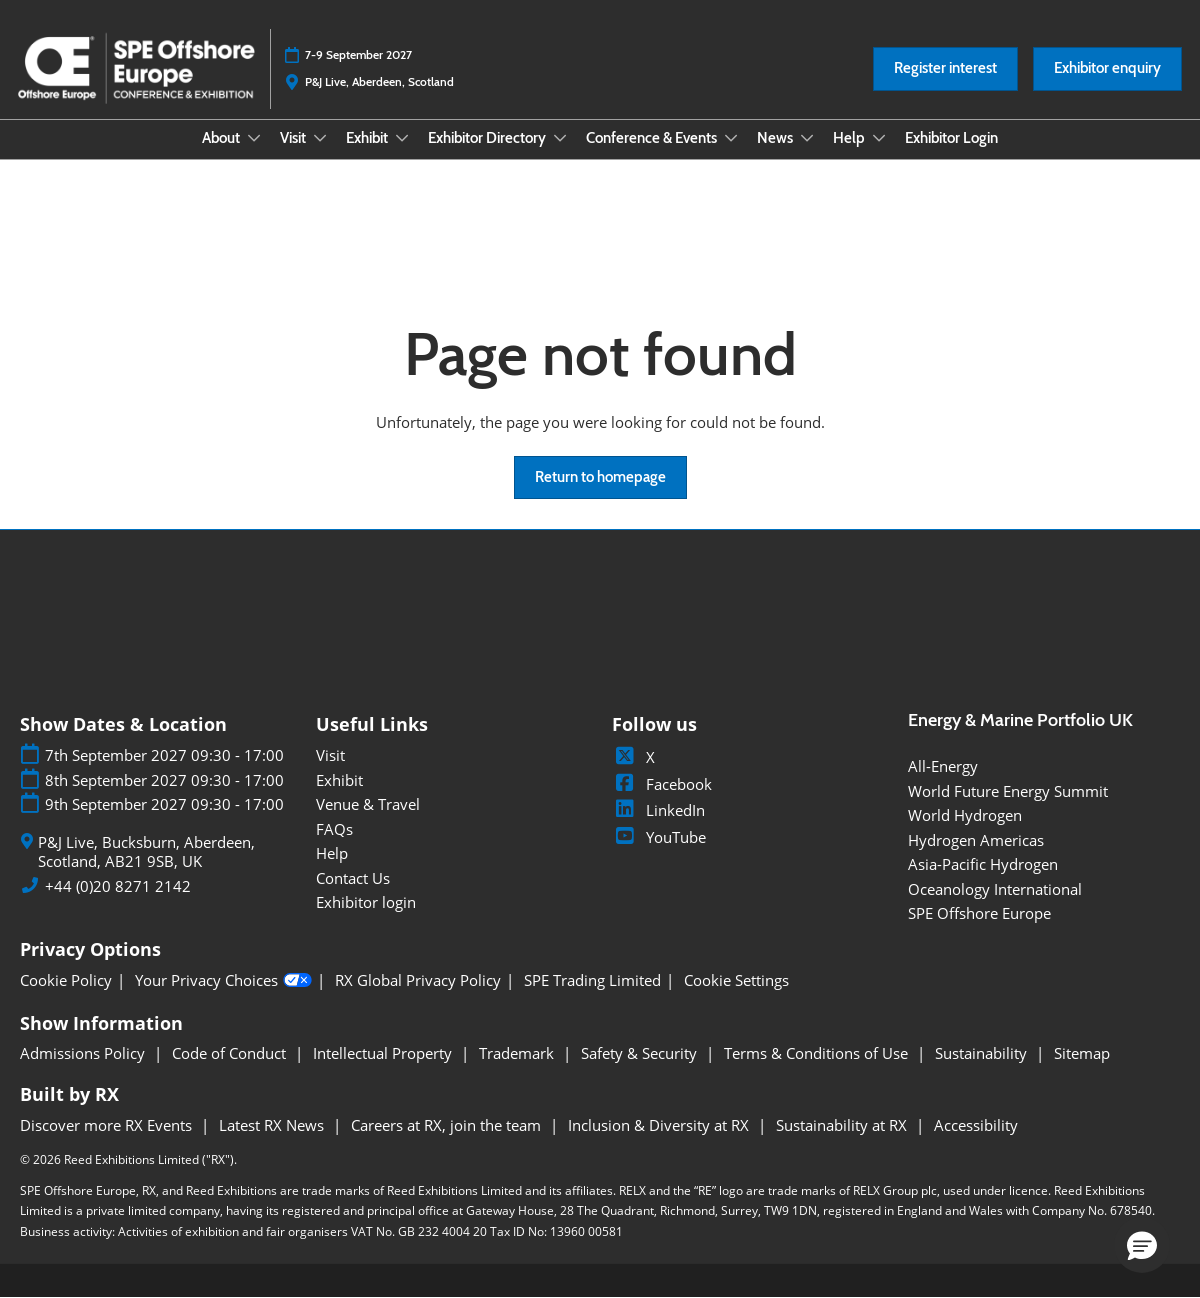  I want to click on World Future Energy Summit, so click(1008, 791).